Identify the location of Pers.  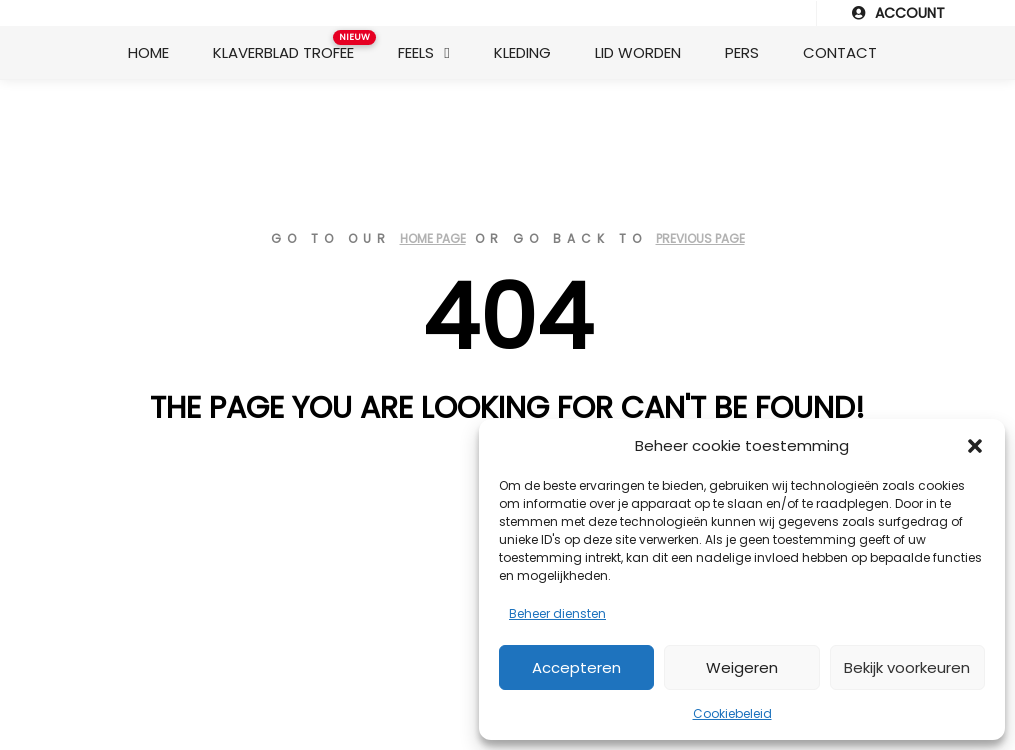
(742, 52).